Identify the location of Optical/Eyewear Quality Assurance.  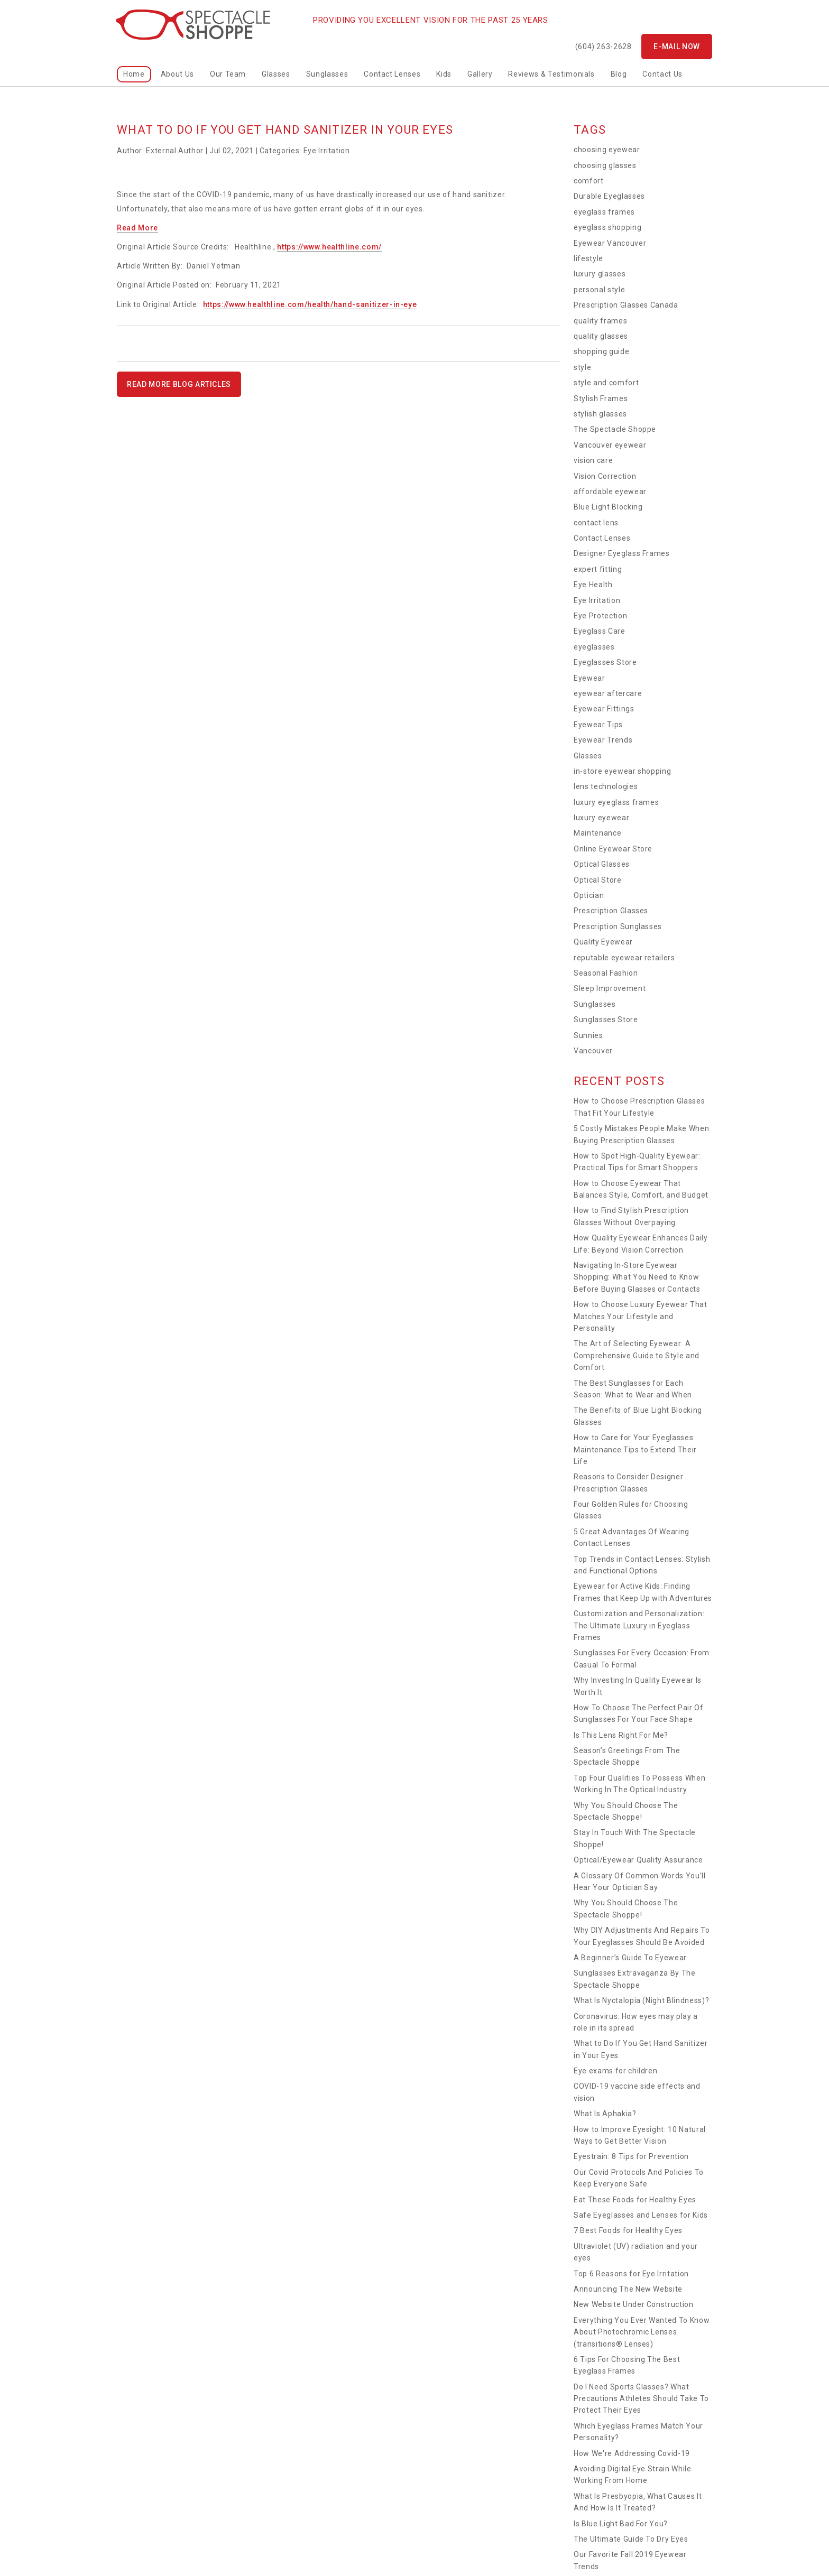
(638, 1860).